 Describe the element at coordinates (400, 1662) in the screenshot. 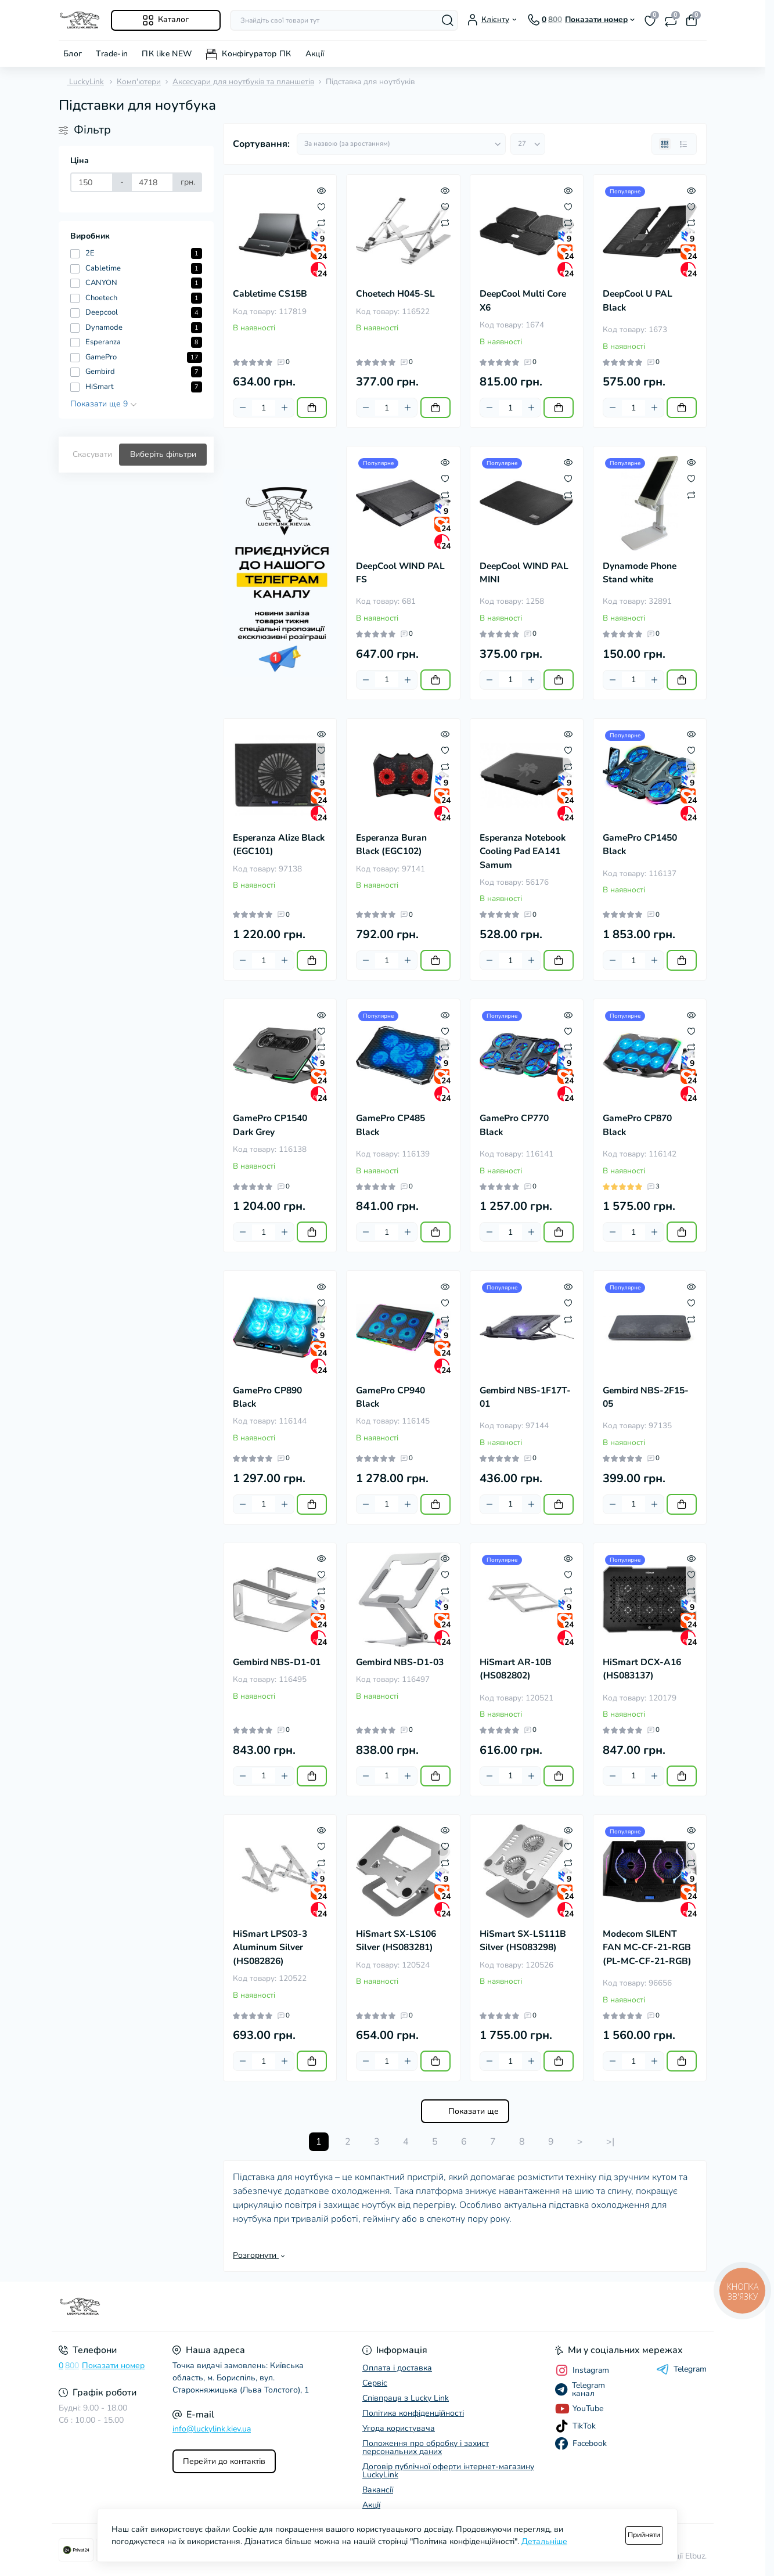

I see `Gembird NBS-D1-03` at that location.